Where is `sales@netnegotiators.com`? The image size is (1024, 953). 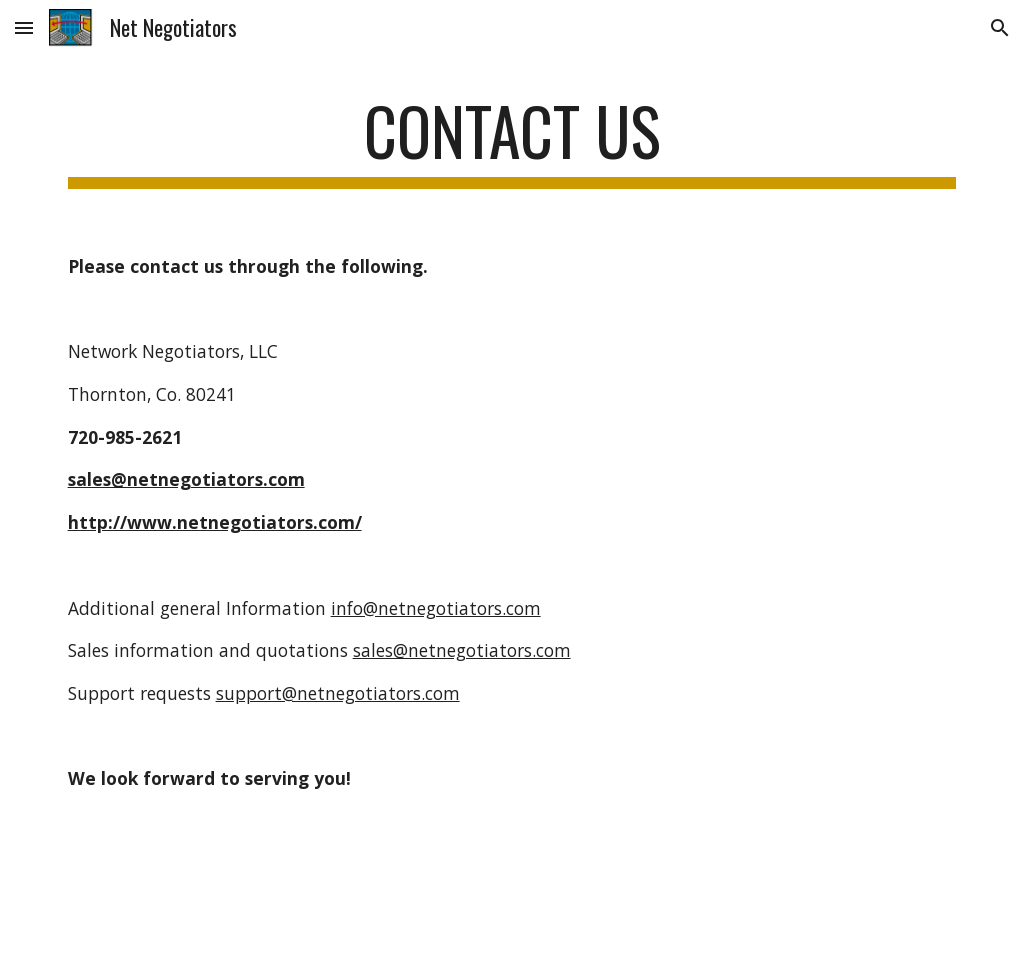 sales@netnegotiators.com is located at coordinates (462, 650).